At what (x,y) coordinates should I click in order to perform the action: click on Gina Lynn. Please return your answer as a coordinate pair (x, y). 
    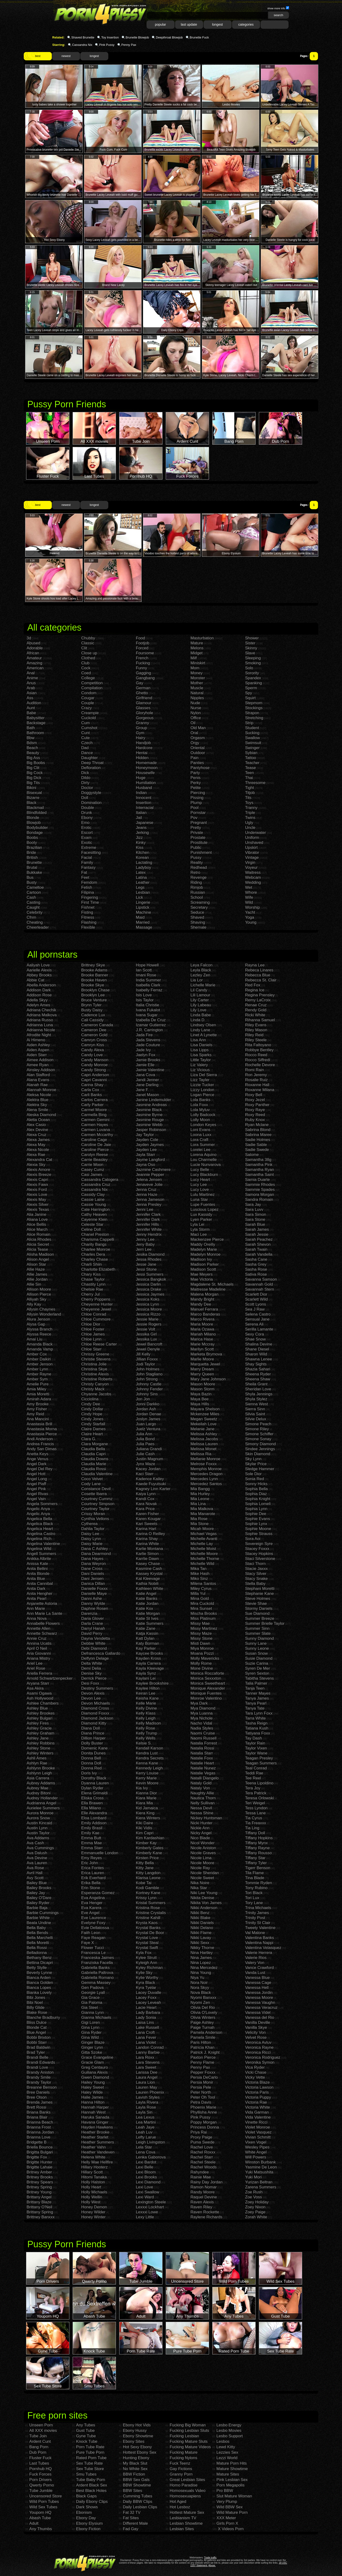
    Looking at the image, I should click on (90, 2027).